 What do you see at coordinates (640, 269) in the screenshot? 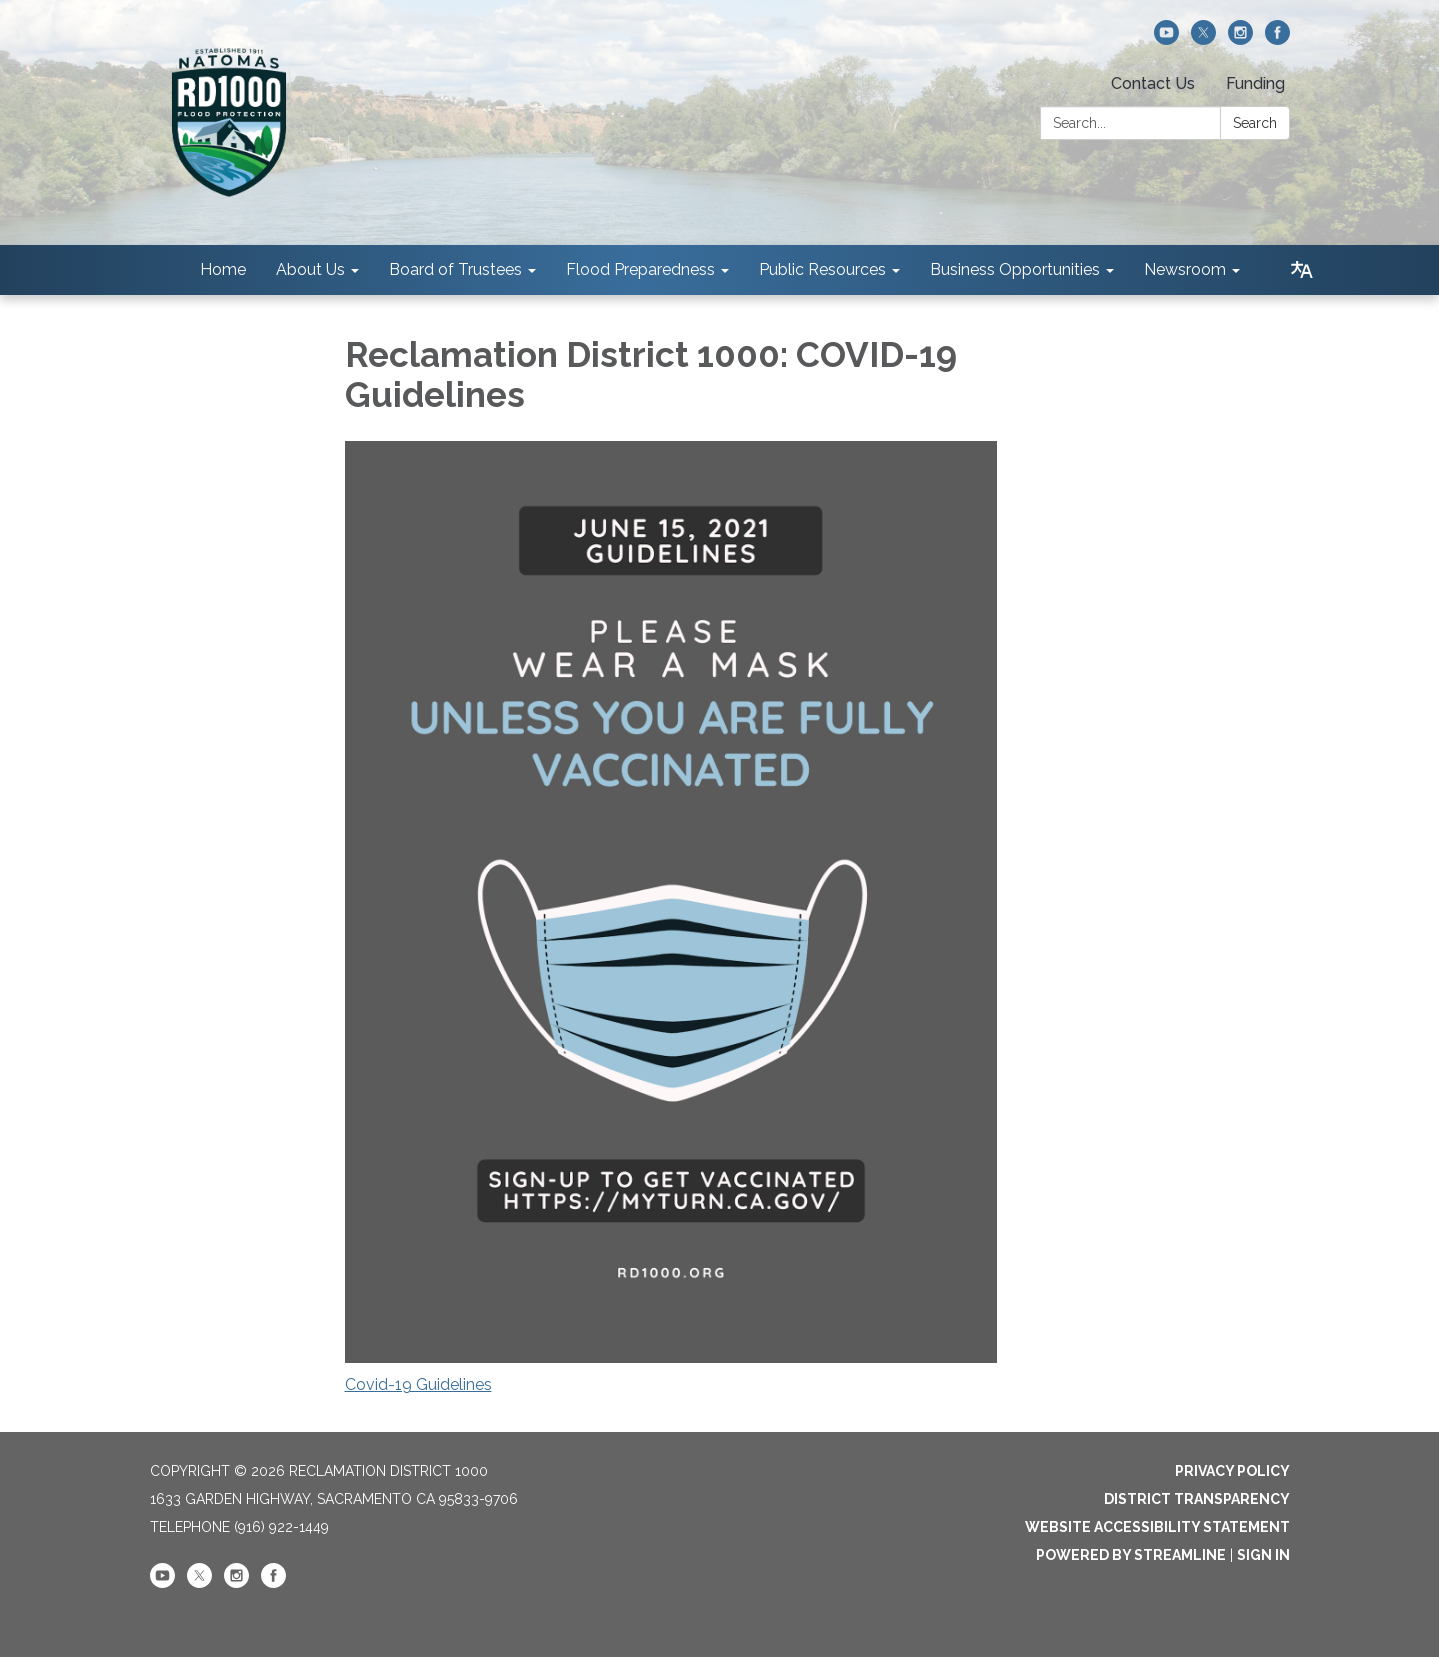
I see `Flood Preparedness [menuitem]` at bounding box center [640, 269].